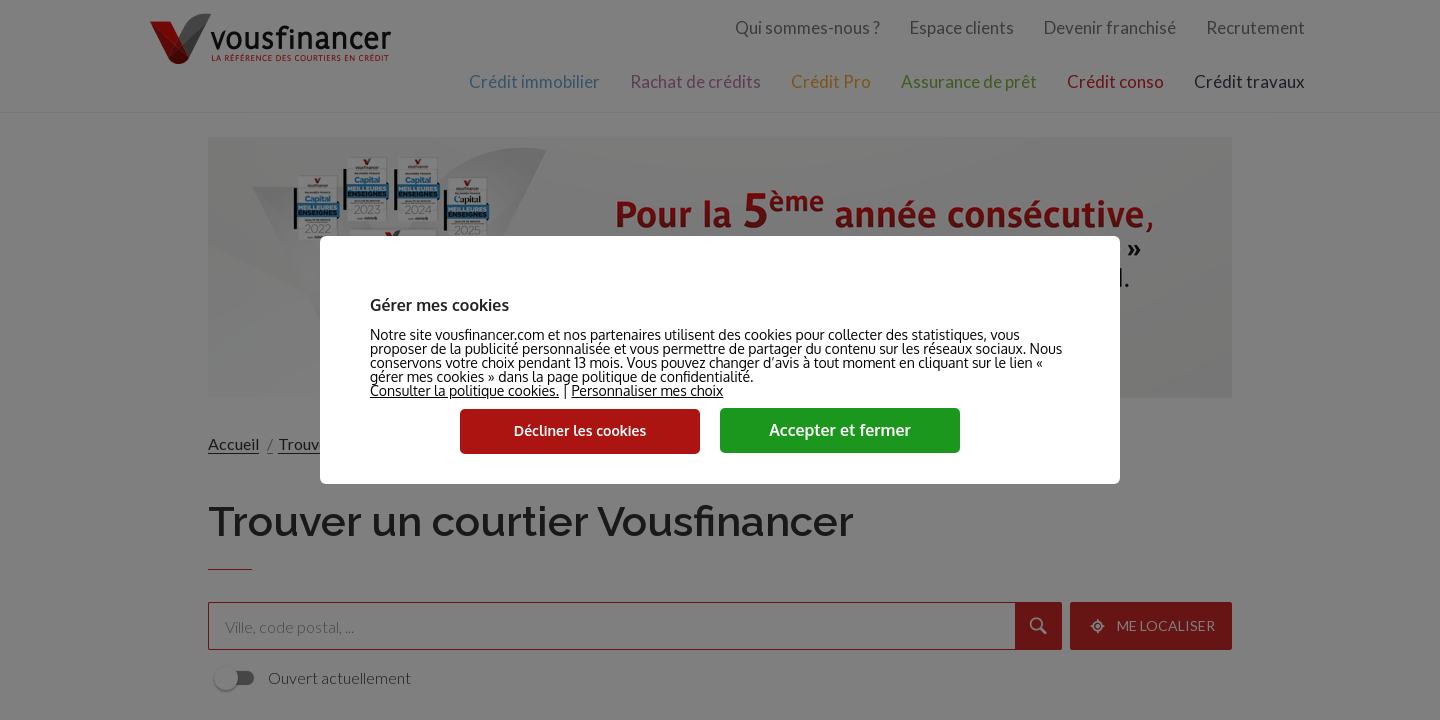 Image resolution: width=1440 pixels, height=720 pixels. What do you see at coordinates (647, 391) in the screenshot?
I see `Personnaliser mes choix [button]` at bounding box center [647, 391].